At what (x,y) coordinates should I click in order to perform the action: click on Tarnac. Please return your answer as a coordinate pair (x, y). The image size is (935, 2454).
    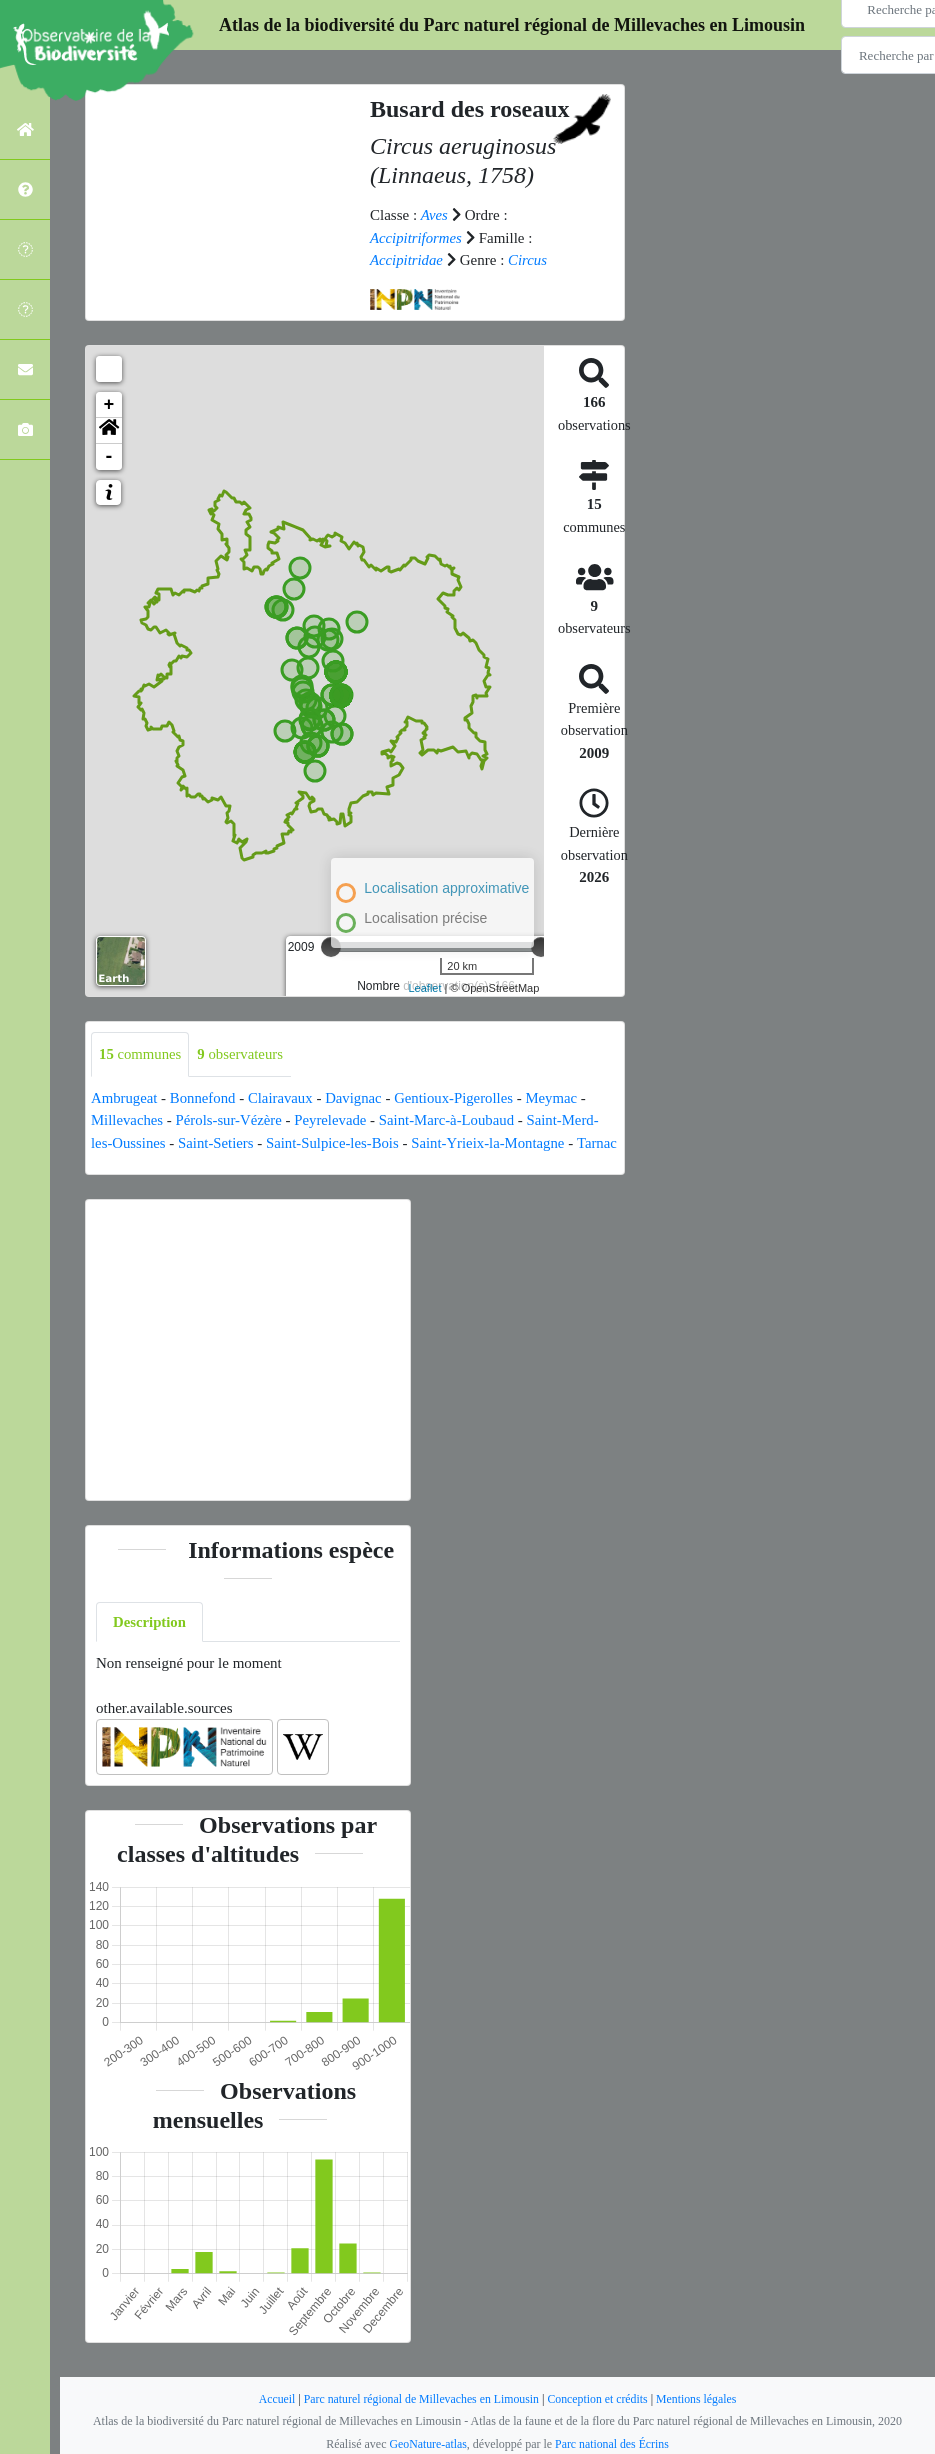
    Looking at the image, I should click on (111, 1165).